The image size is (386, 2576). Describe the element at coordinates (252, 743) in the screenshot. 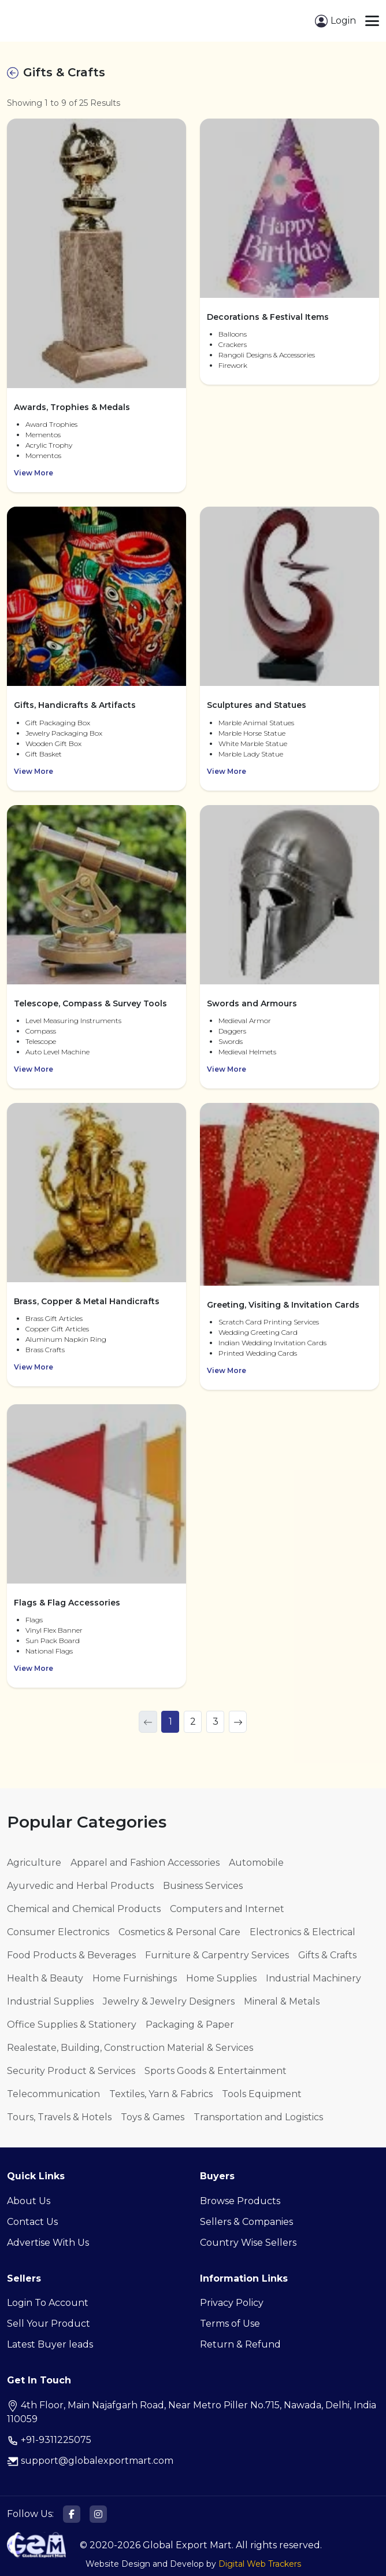

I see `White Marble Statue` at that location.